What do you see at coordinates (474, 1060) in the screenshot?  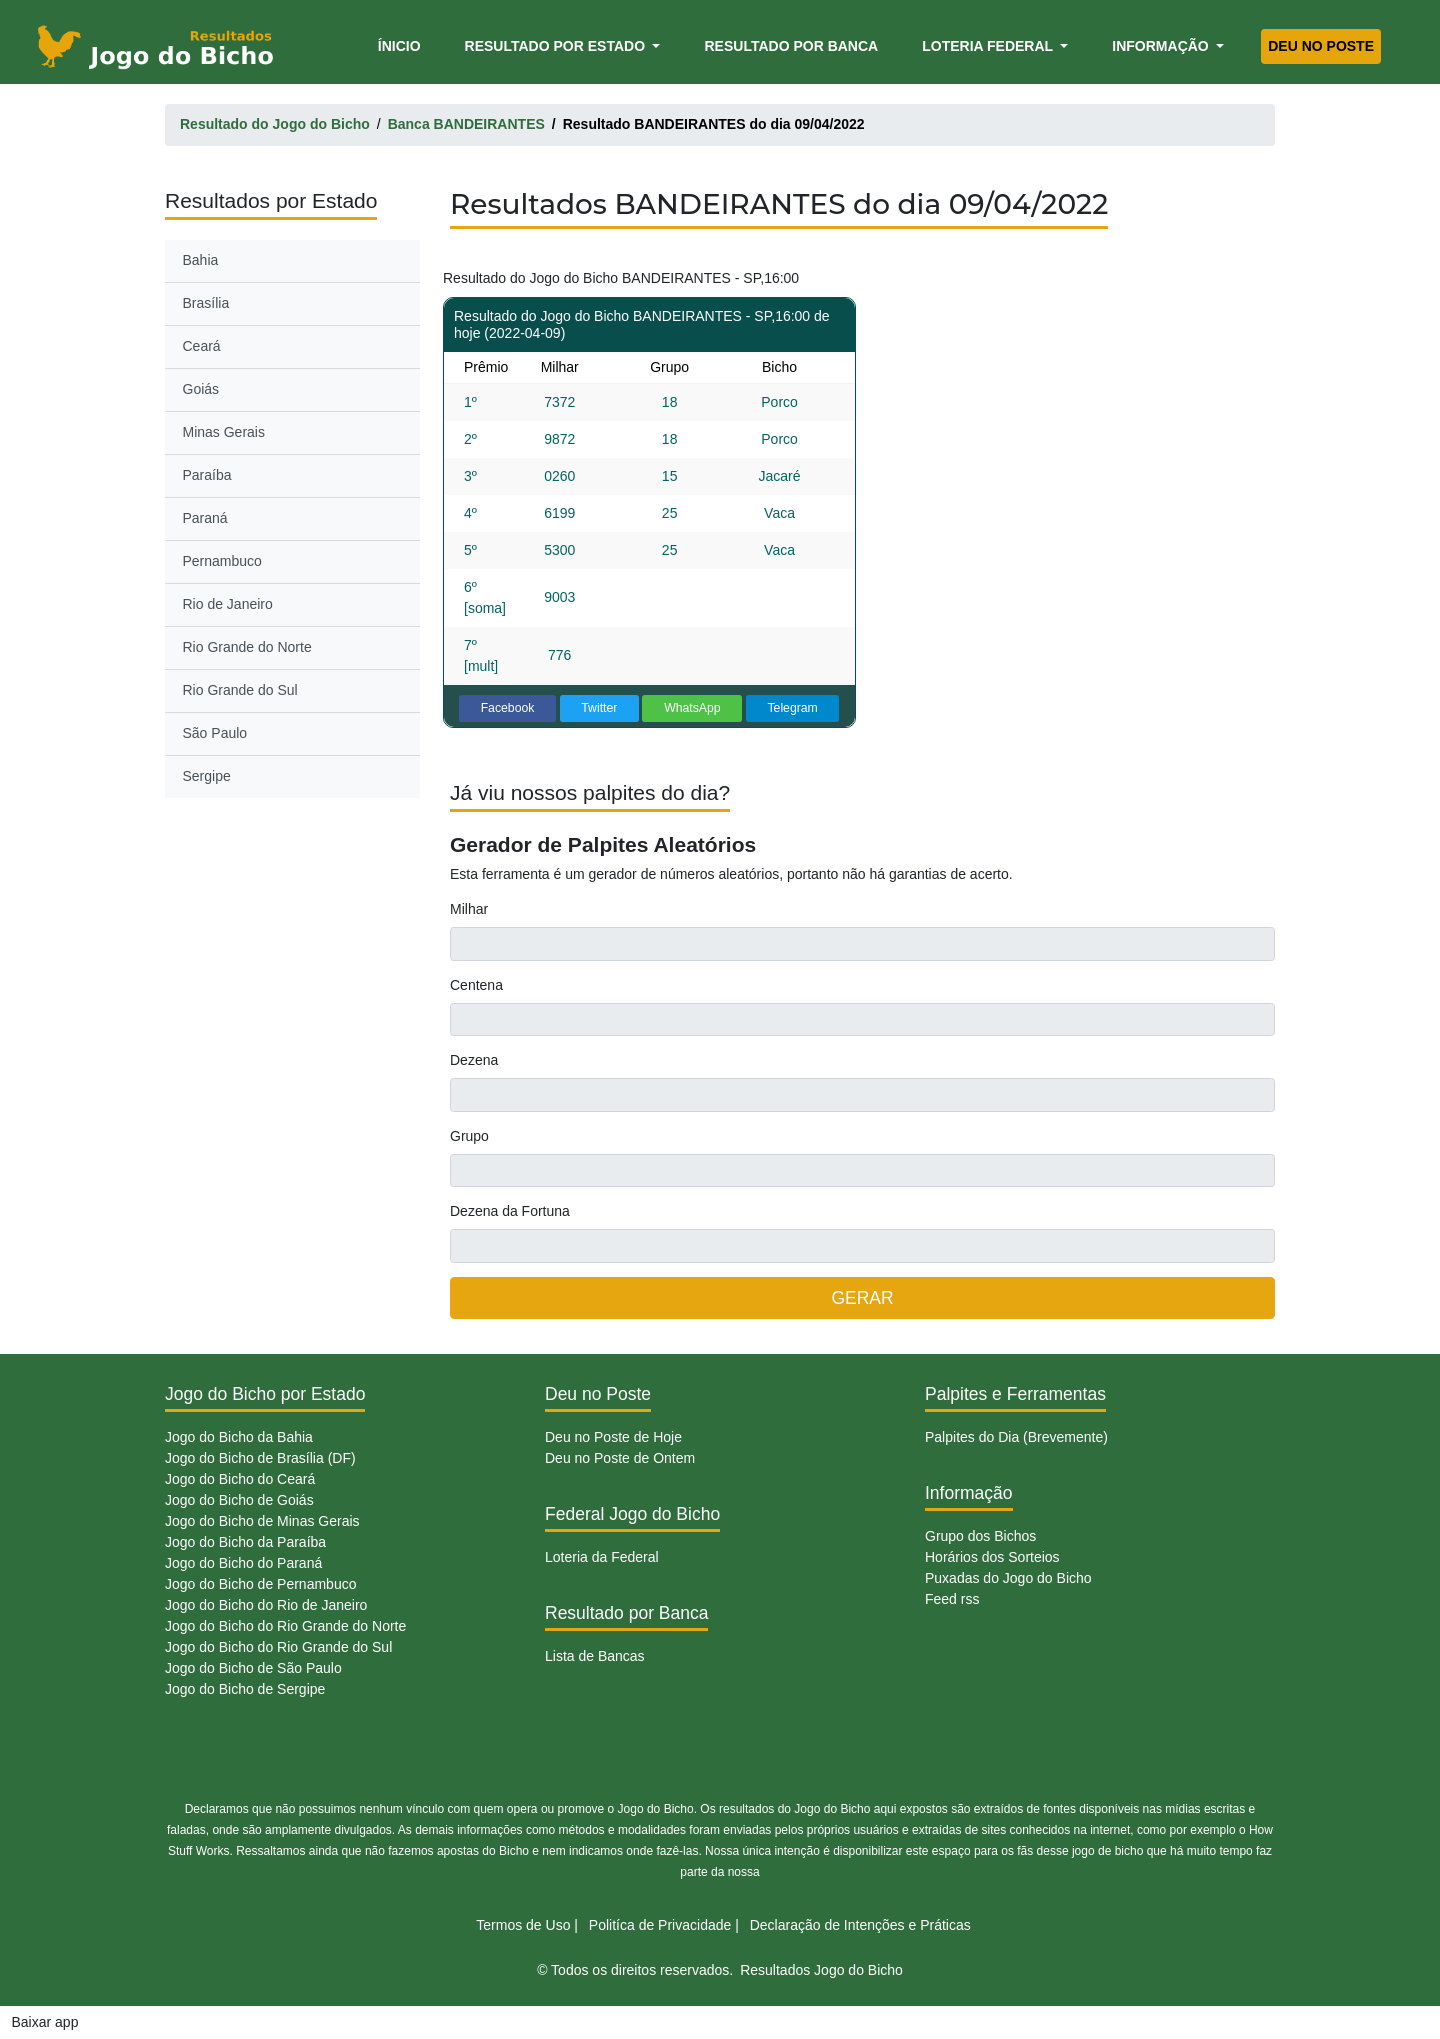 I see `Dezena` at bounding box center [474, 1060].